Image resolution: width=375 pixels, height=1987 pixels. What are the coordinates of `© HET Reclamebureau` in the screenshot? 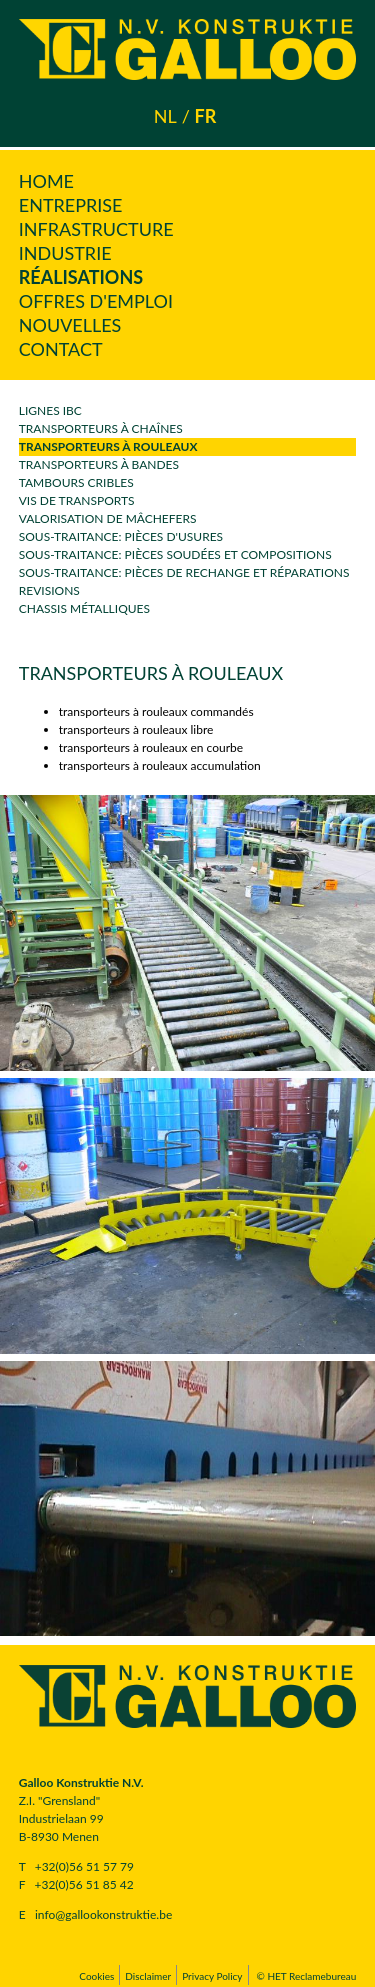 It's located at (307, 1976).